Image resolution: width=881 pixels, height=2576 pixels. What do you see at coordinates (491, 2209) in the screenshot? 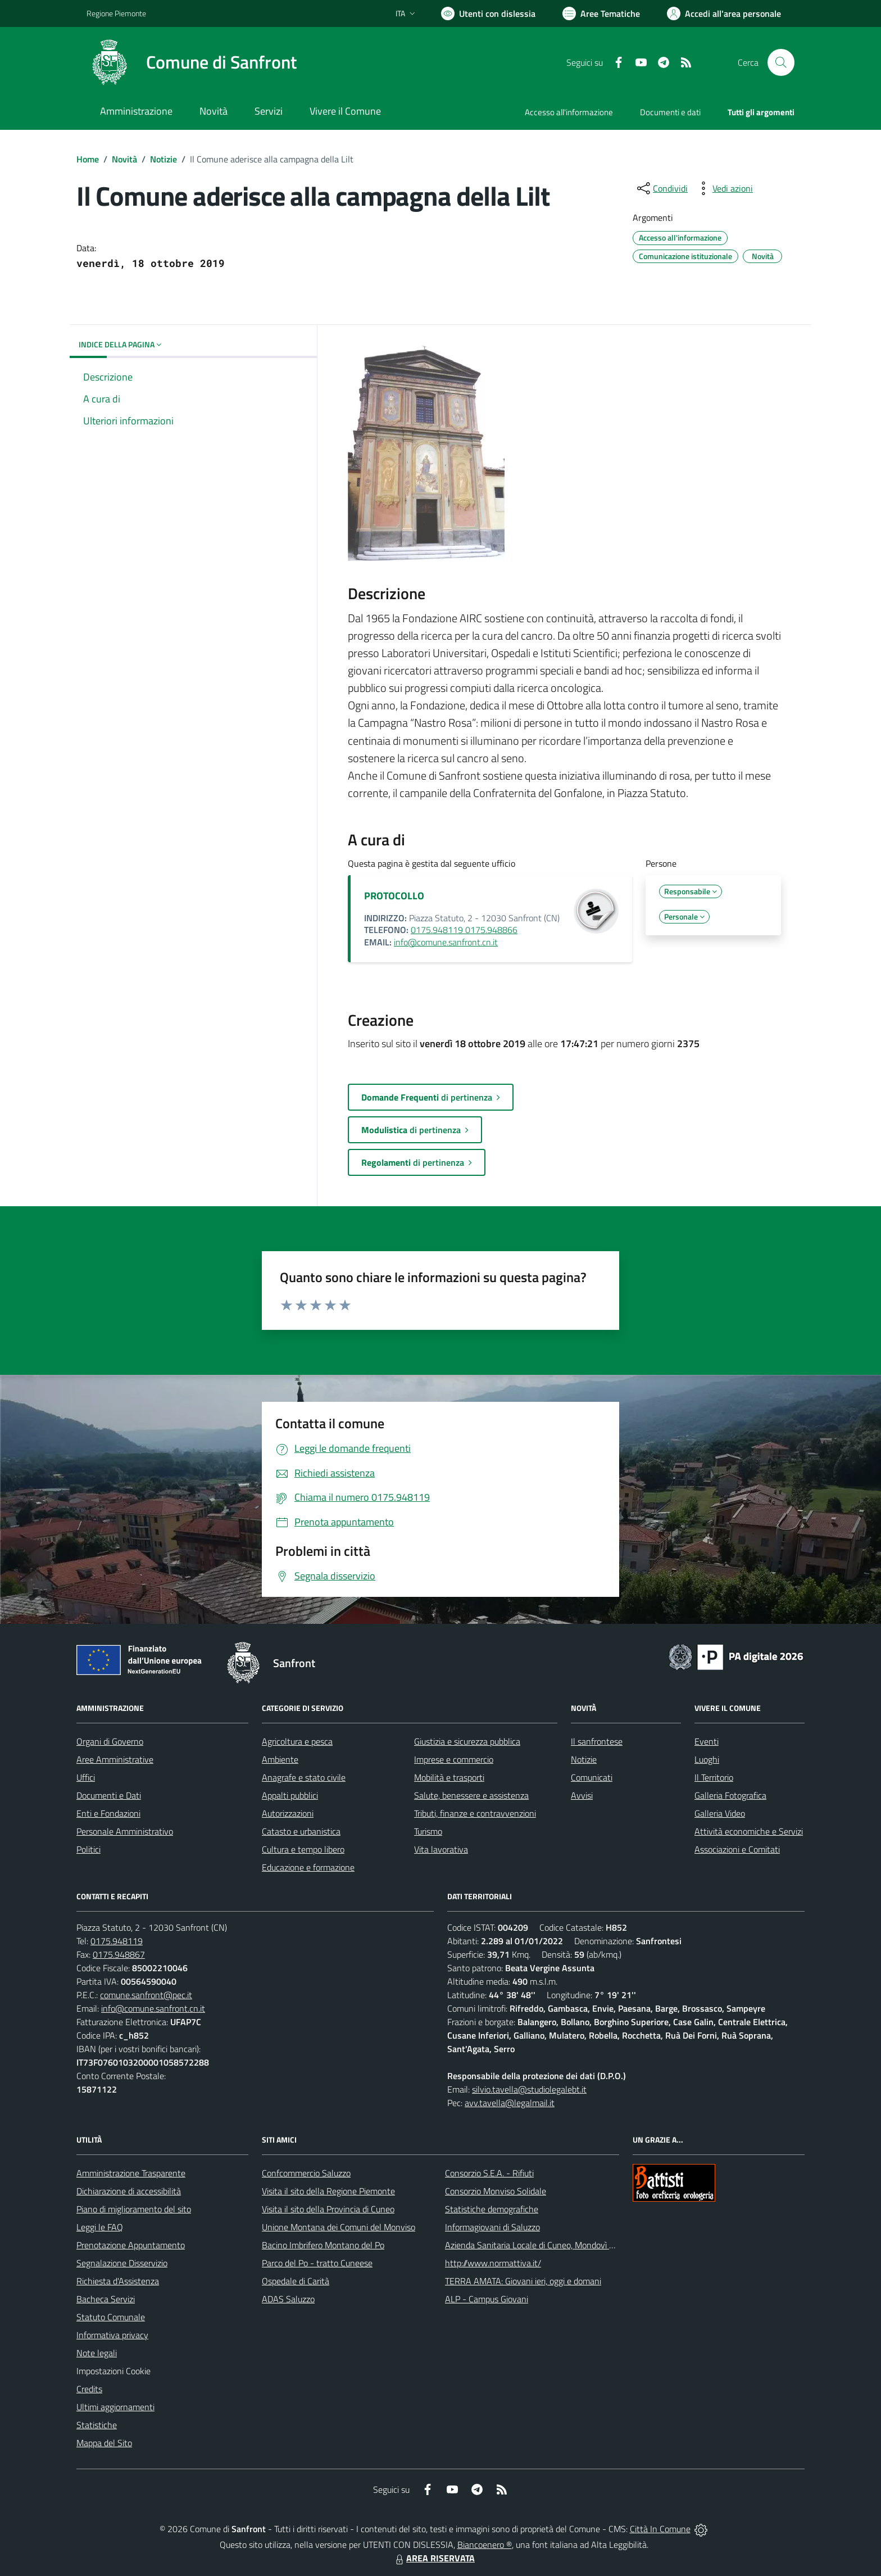
I see `Statistiche demografiche` at bounding box center [491, 2209].